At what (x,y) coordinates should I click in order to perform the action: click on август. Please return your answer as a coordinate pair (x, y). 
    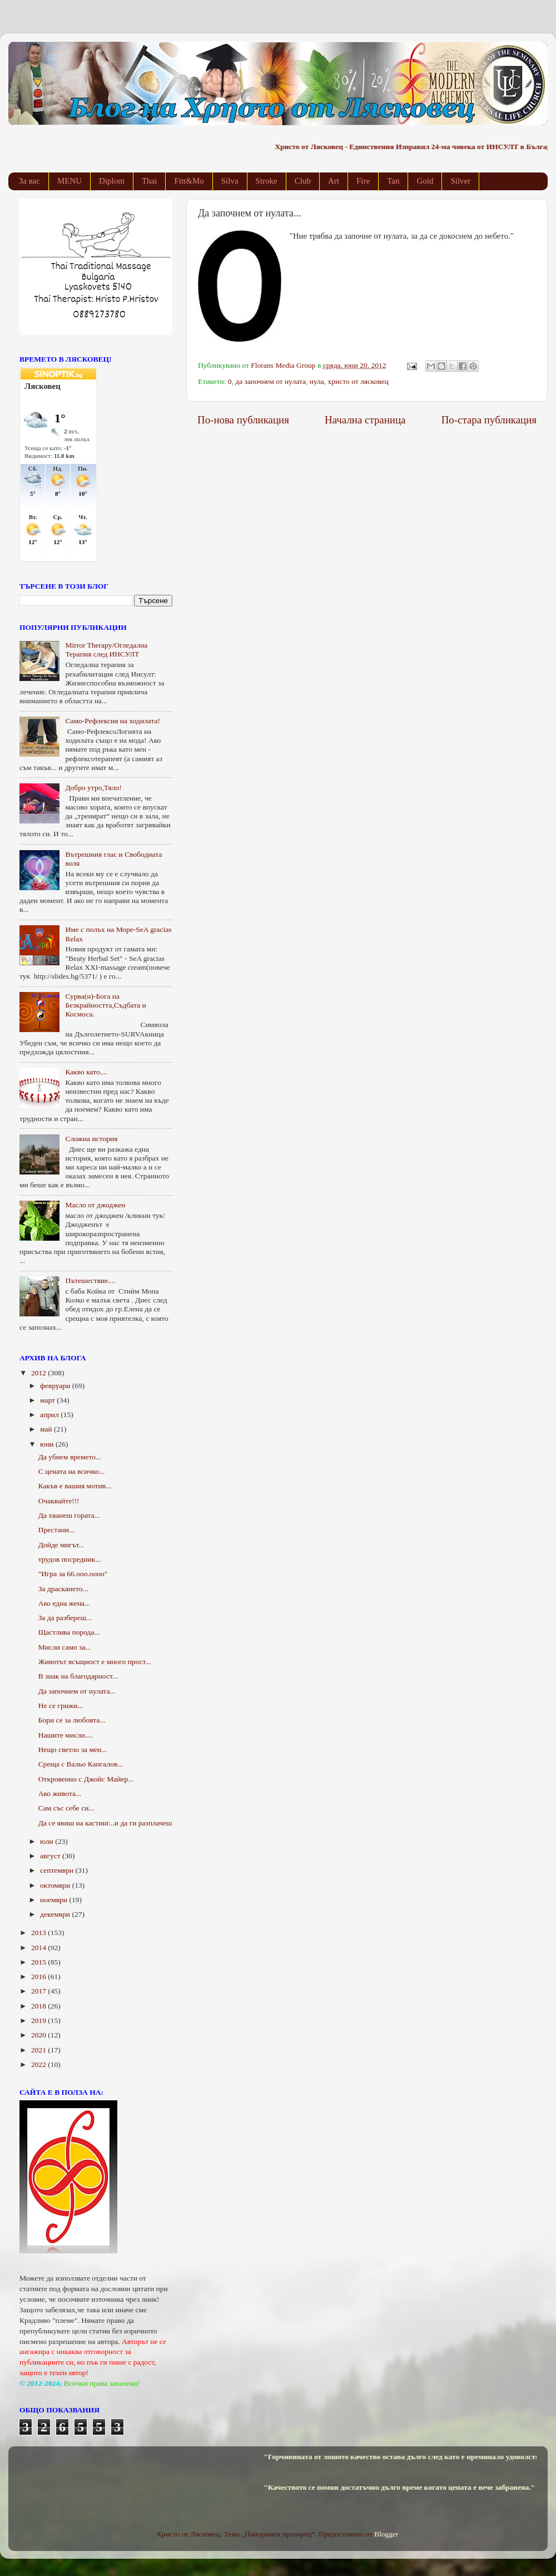
    Looking at the image, I should click on (51, 1856).